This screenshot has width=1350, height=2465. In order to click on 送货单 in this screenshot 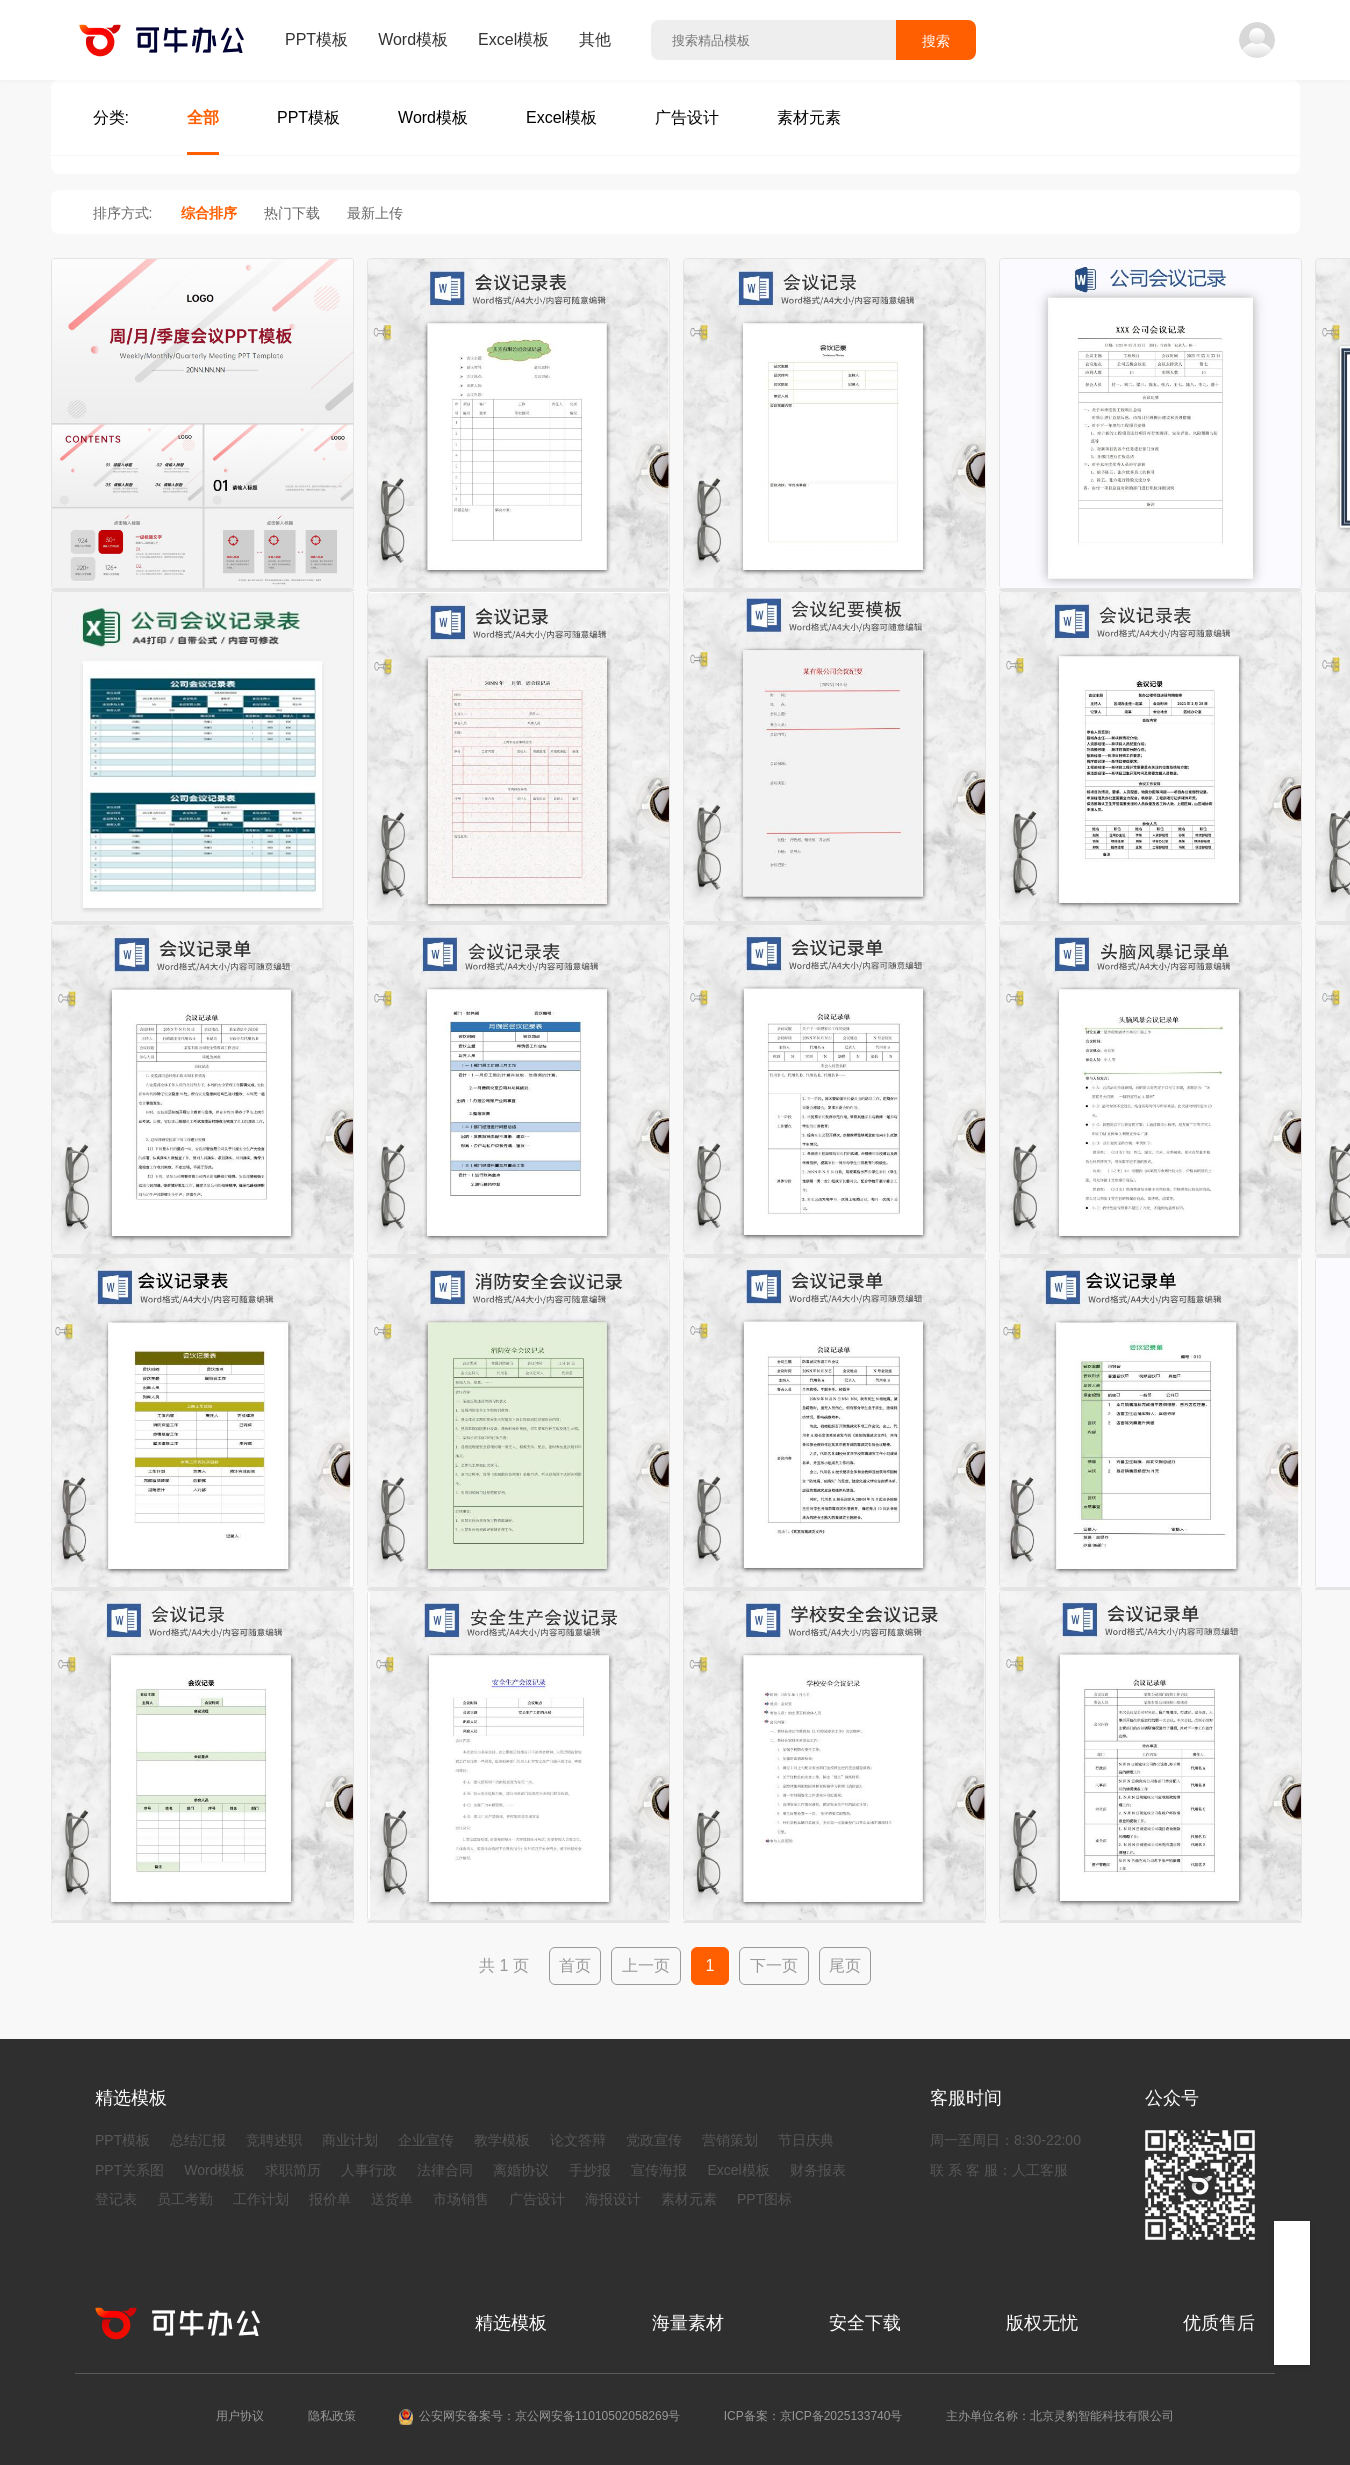, I will do `click(392, 2199)`.